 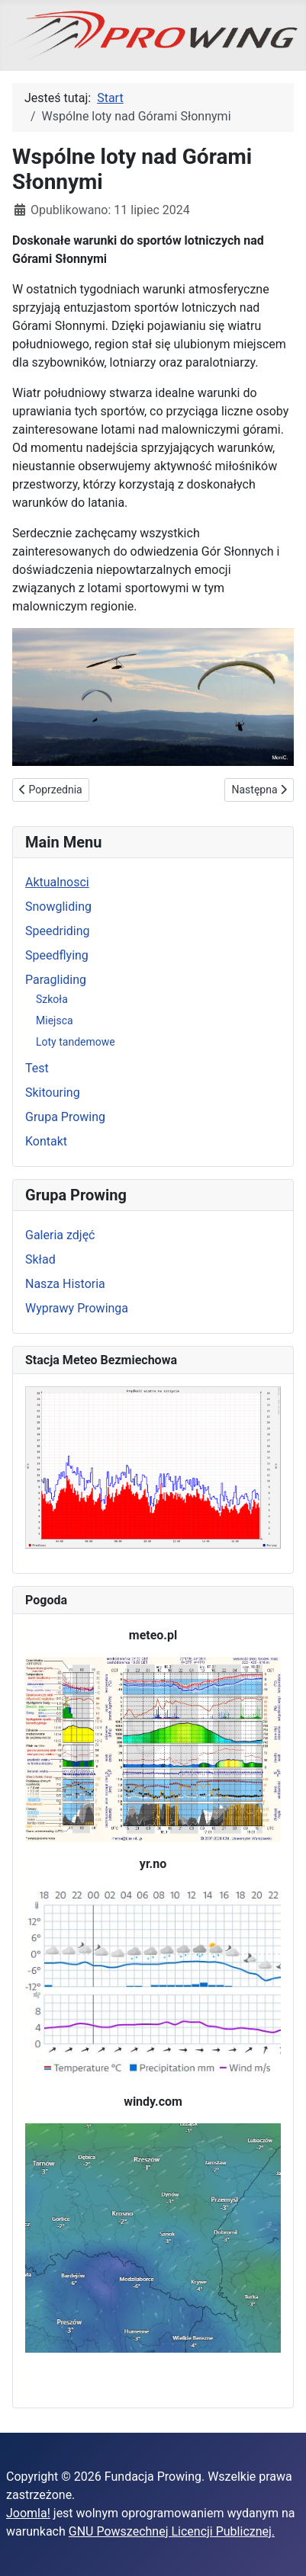 What do you see at coordinates (60, 1235) in the screenshot?
I see `Galeria zdjęć` at bounding box center [60, 1235].